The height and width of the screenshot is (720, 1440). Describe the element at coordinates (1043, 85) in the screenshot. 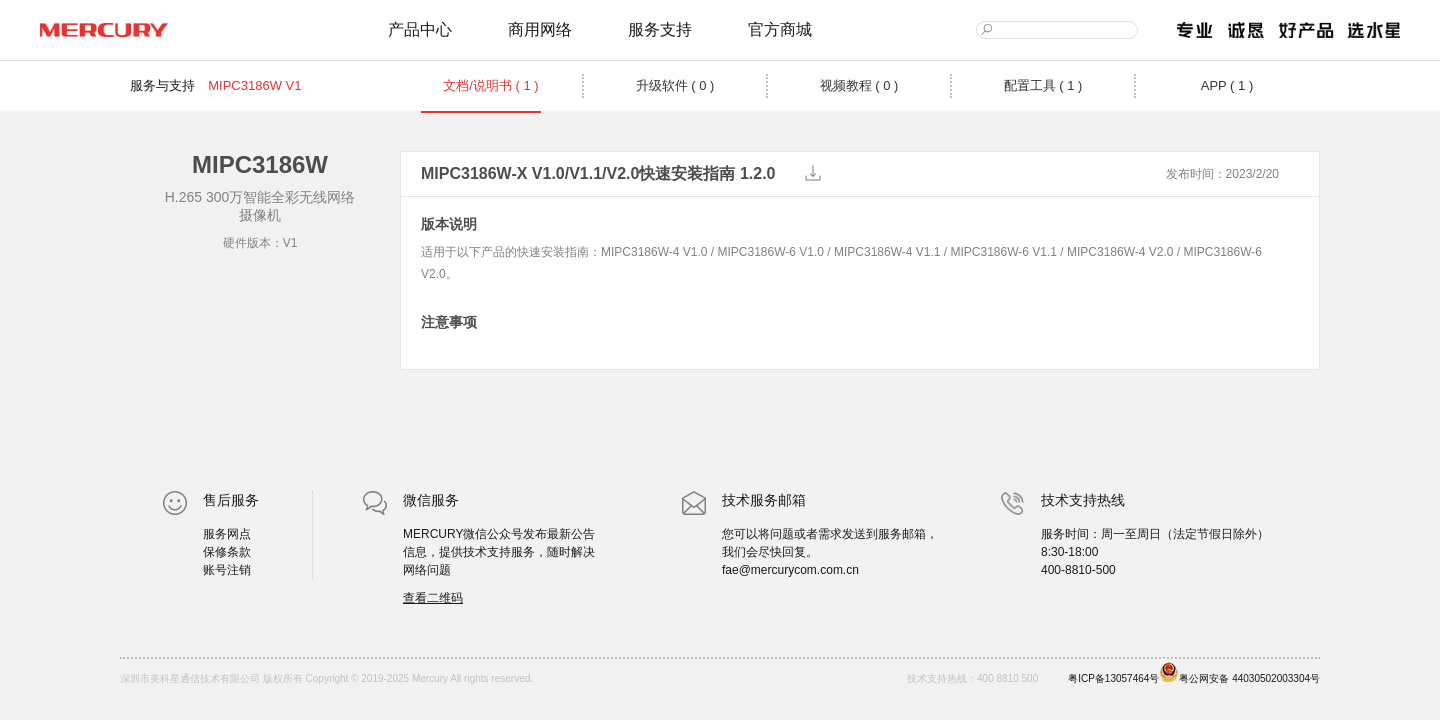

I see `配置工具 ( 1 )` at that location.